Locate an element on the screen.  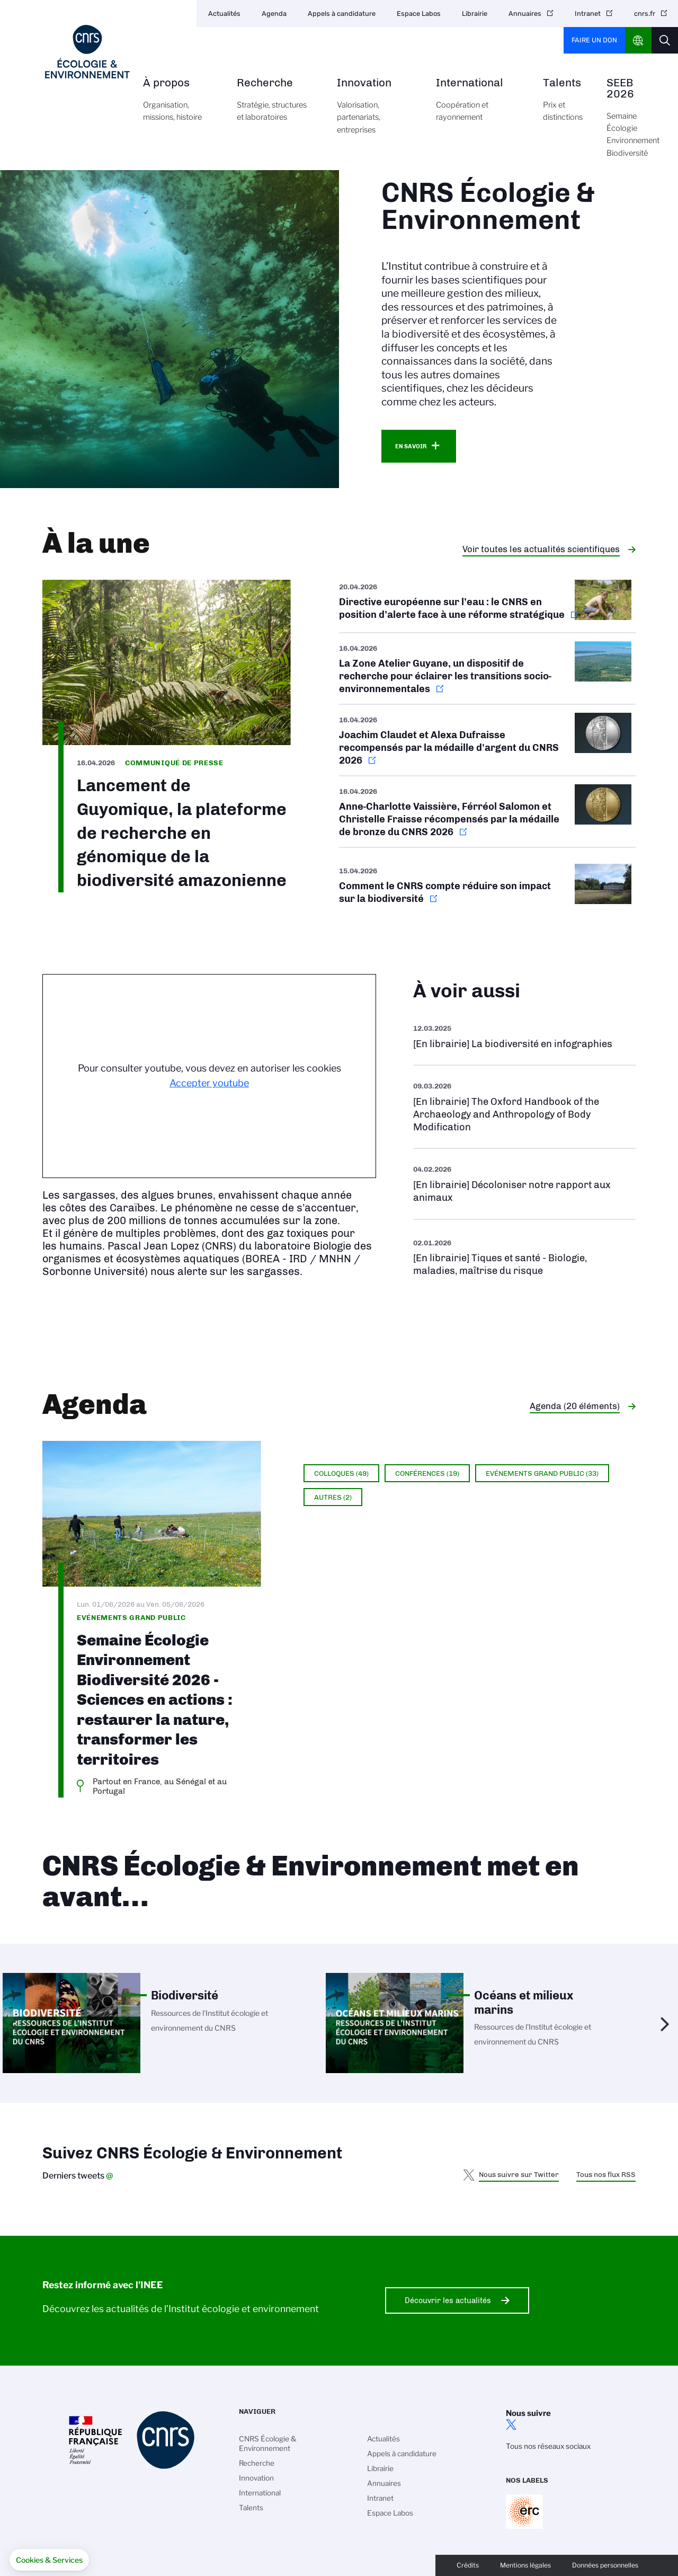
https://www.cnrs.fr/fr/actualite/le-cnrs-devoile-ses-medailles-de-bronze-2026 is located at coordinates (487, 811).